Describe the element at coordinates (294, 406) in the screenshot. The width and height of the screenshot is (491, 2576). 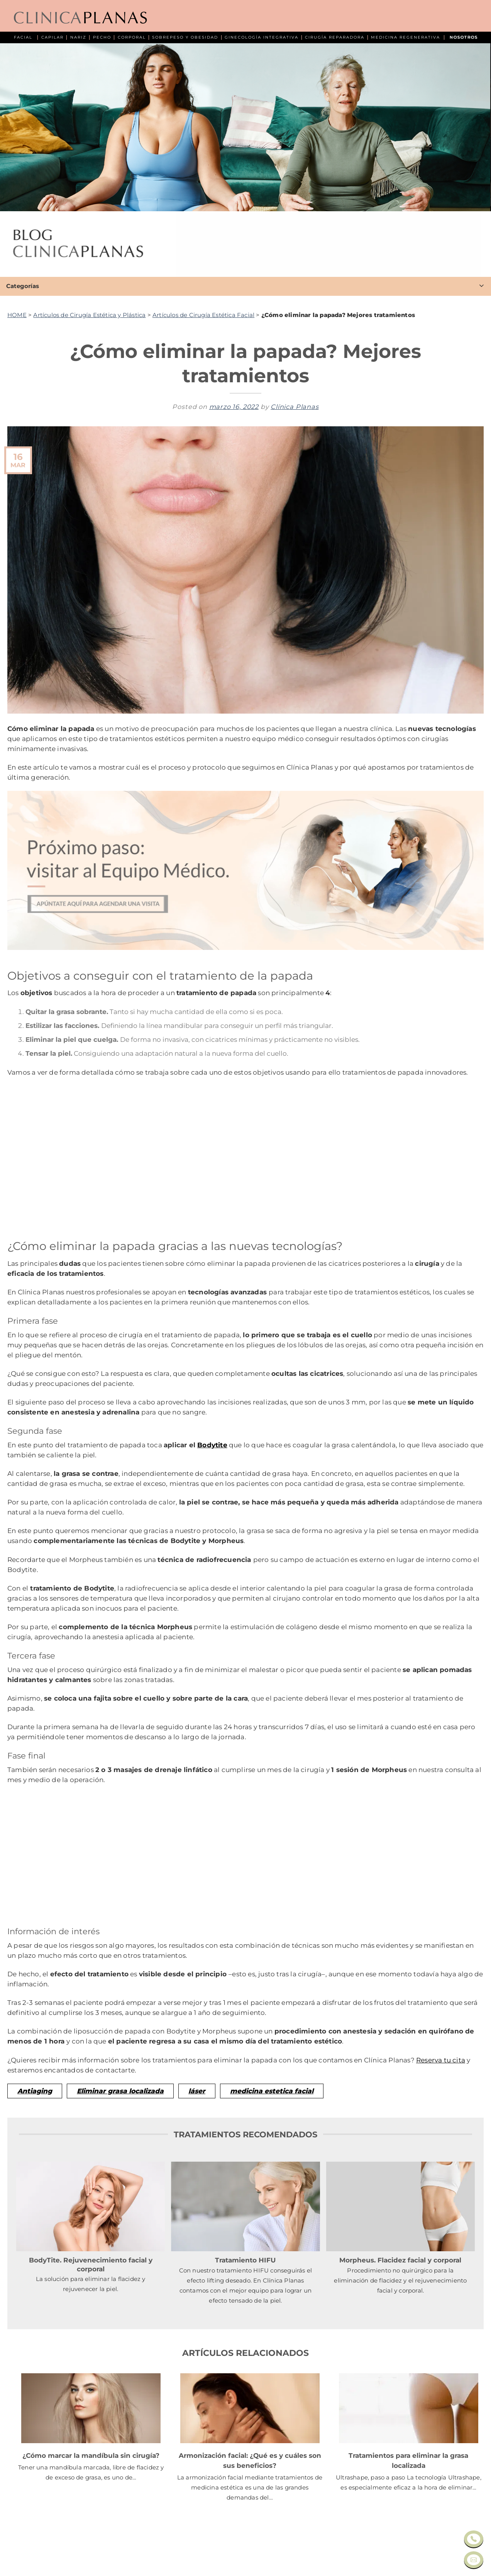
I see `Clínica Planas` at that location.